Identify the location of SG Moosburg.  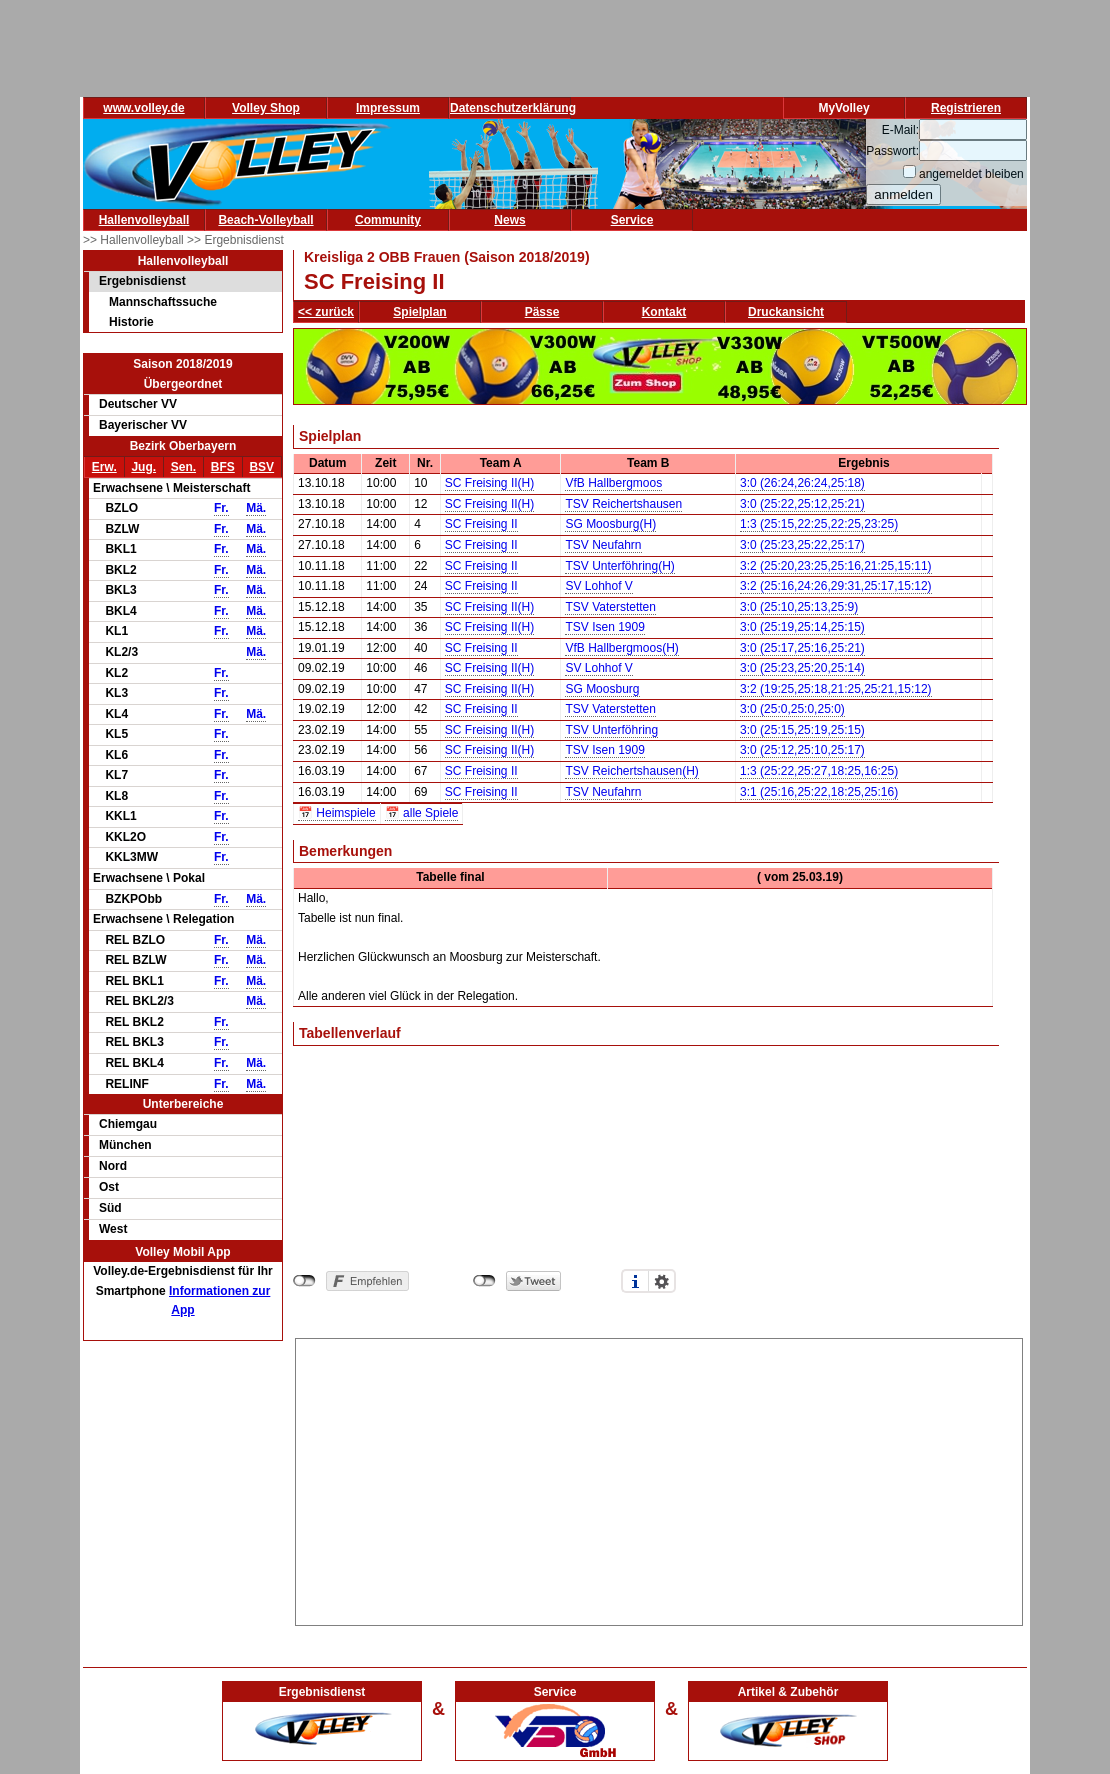
(602, 689).